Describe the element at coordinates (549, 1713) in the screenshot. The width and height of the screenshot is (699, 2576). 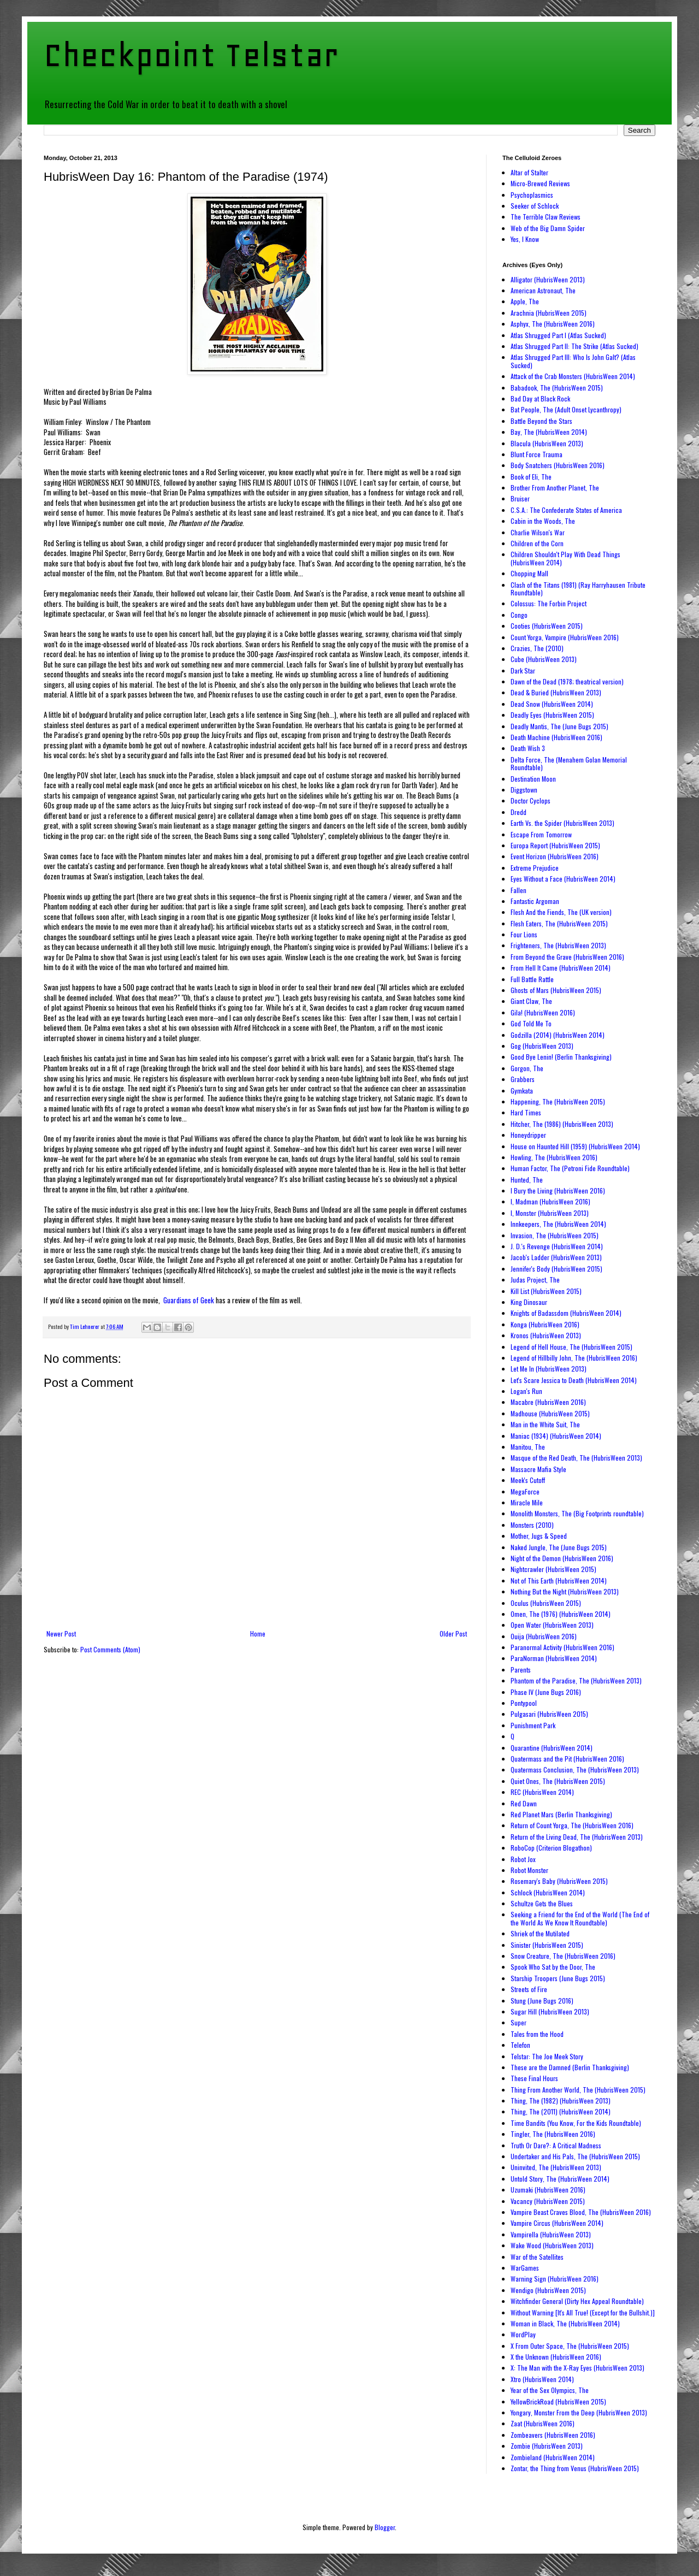
I see `Pulgasari (HubrisWeen 2015)` at that location.